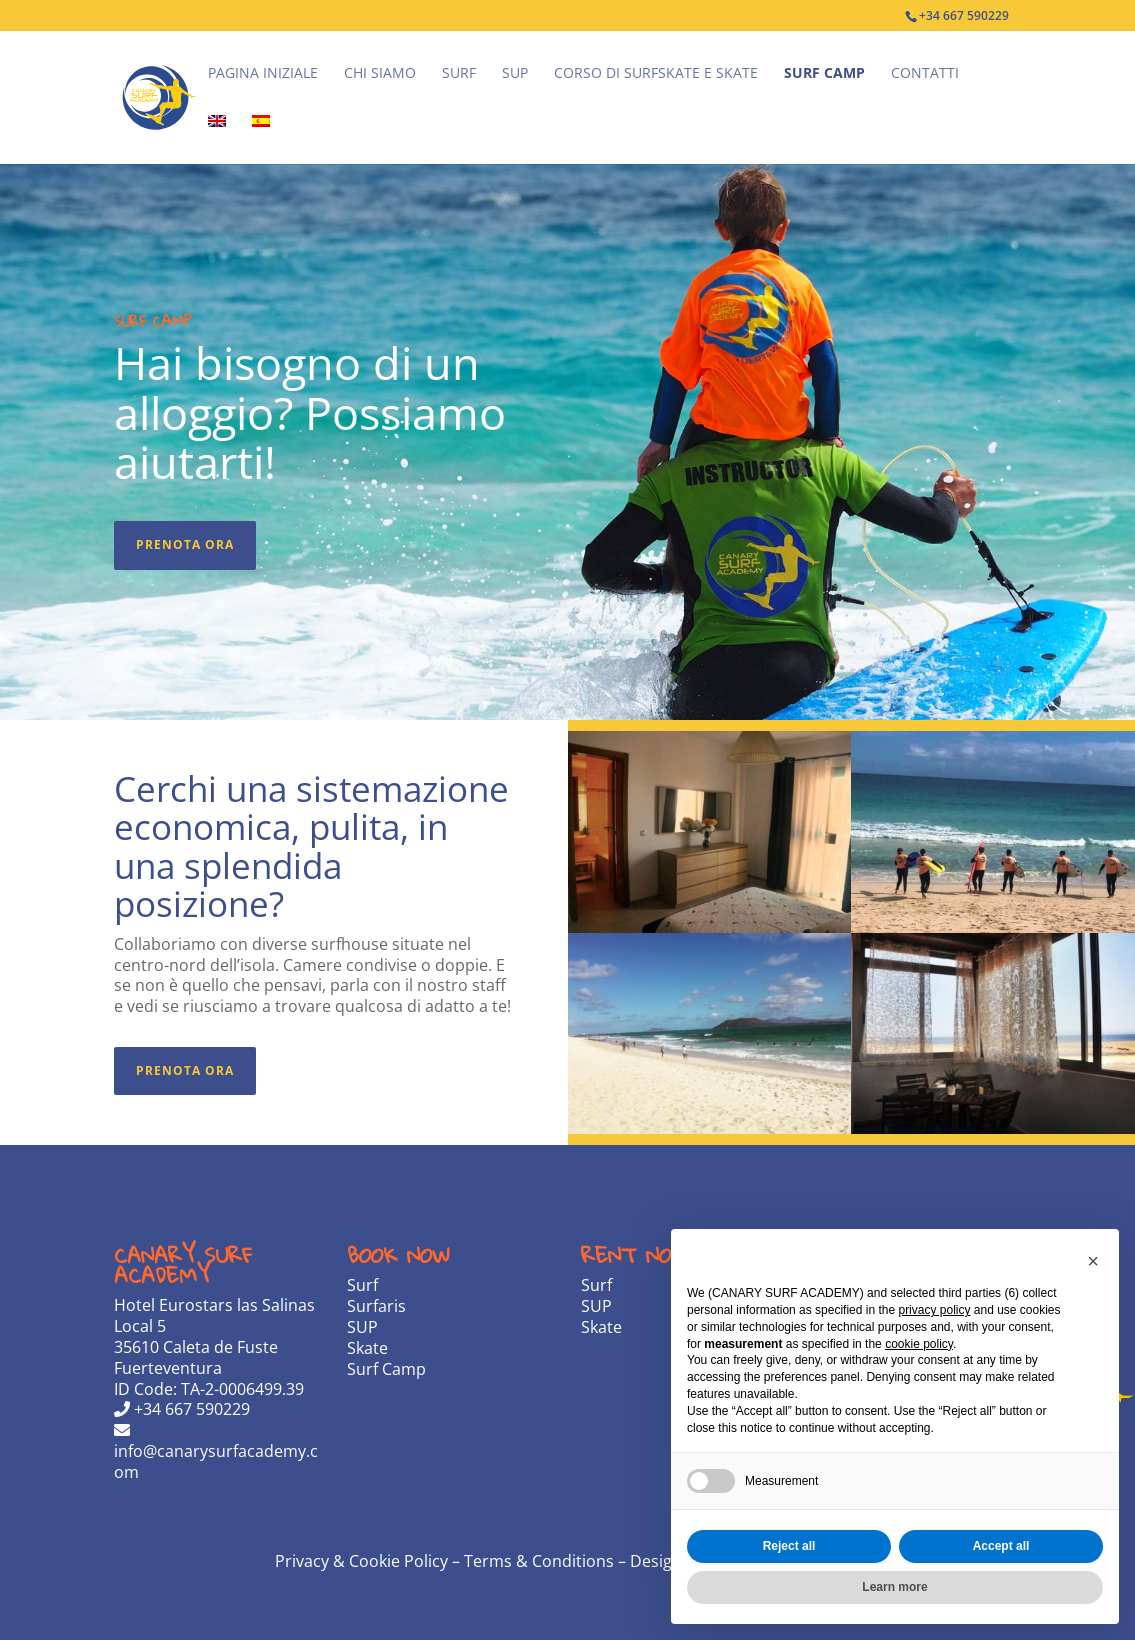 The width and height of the screenshot is (1135, 1640). Describe the element at coordinates (656, 74) in the screenshot. I see `Corso di Surfskate e Skate` at that location.